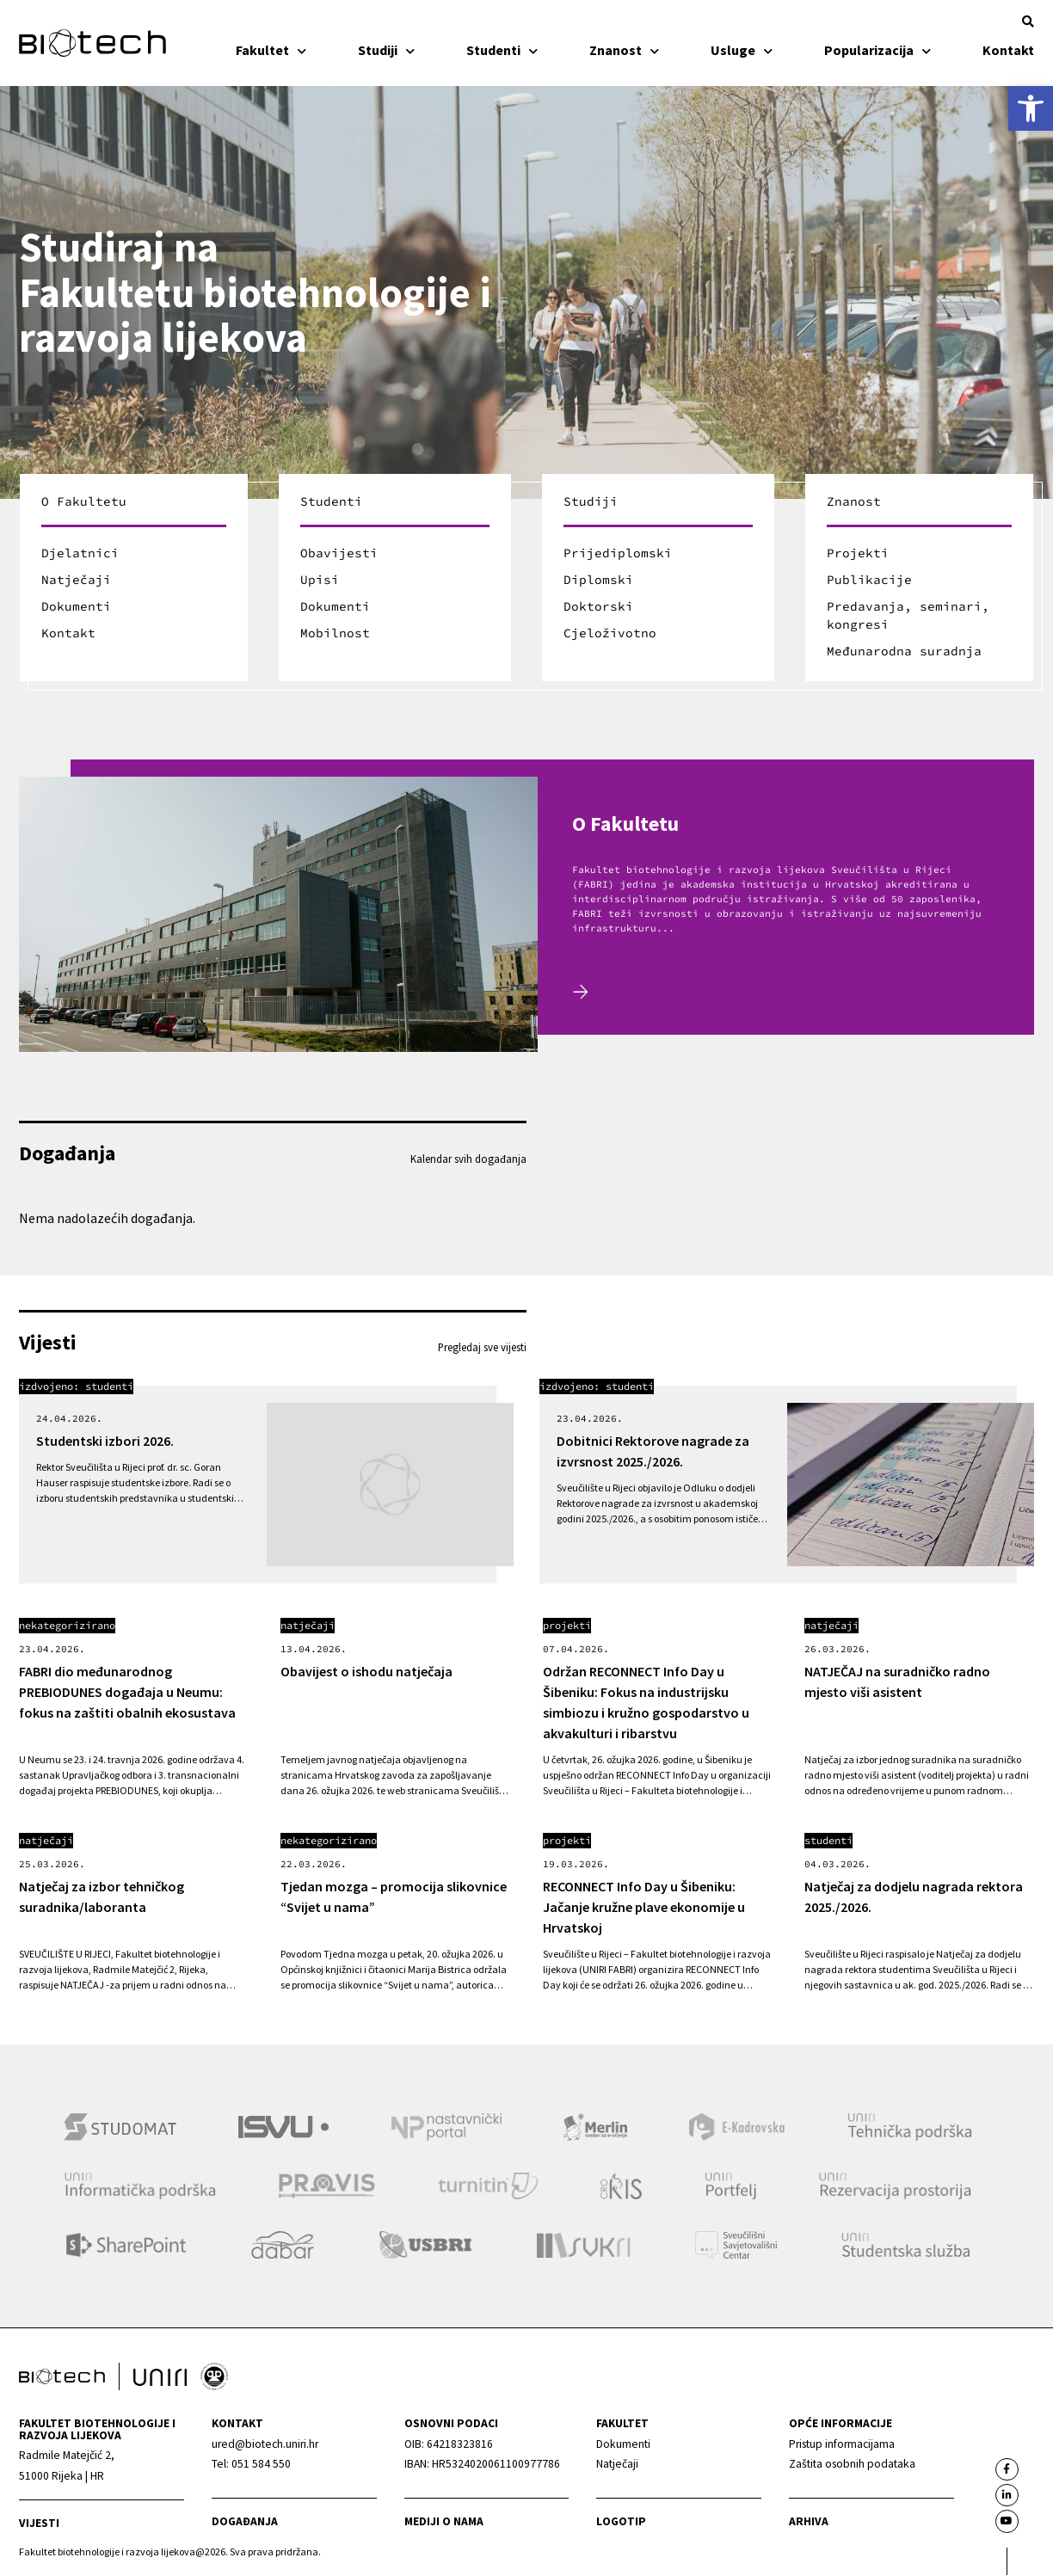  I want to click on Mediji o nama [link], so click(443, 2522).